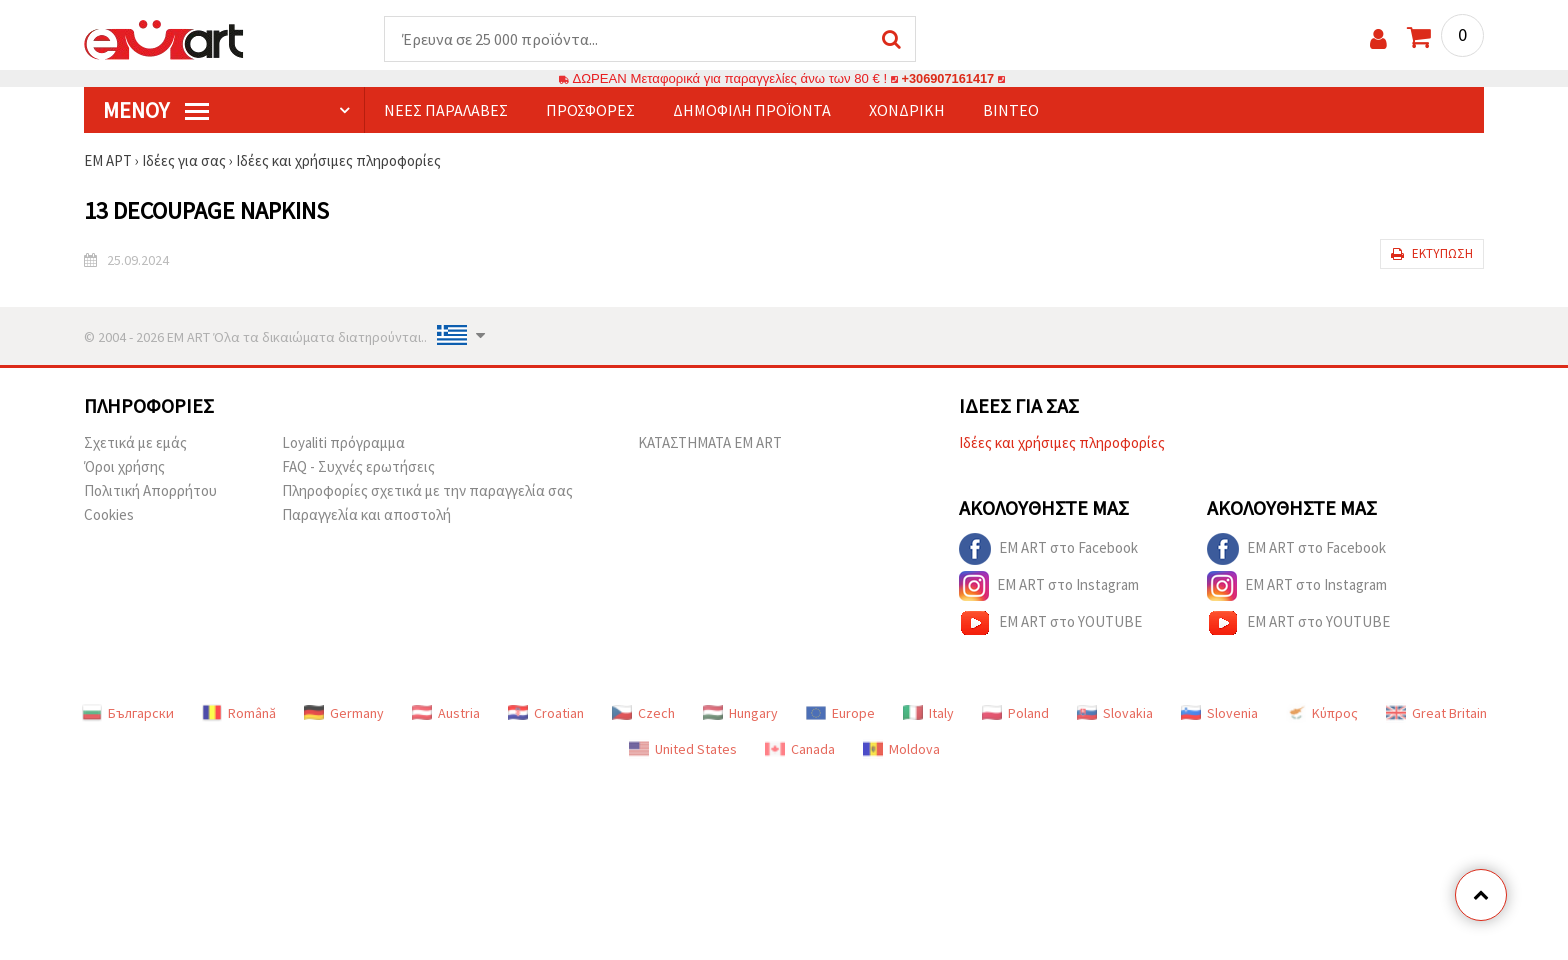 The image size is (1568, 960). I want to click on Πληροφορίες σχετικά με την παραγγελία σας, so click(427, 491).